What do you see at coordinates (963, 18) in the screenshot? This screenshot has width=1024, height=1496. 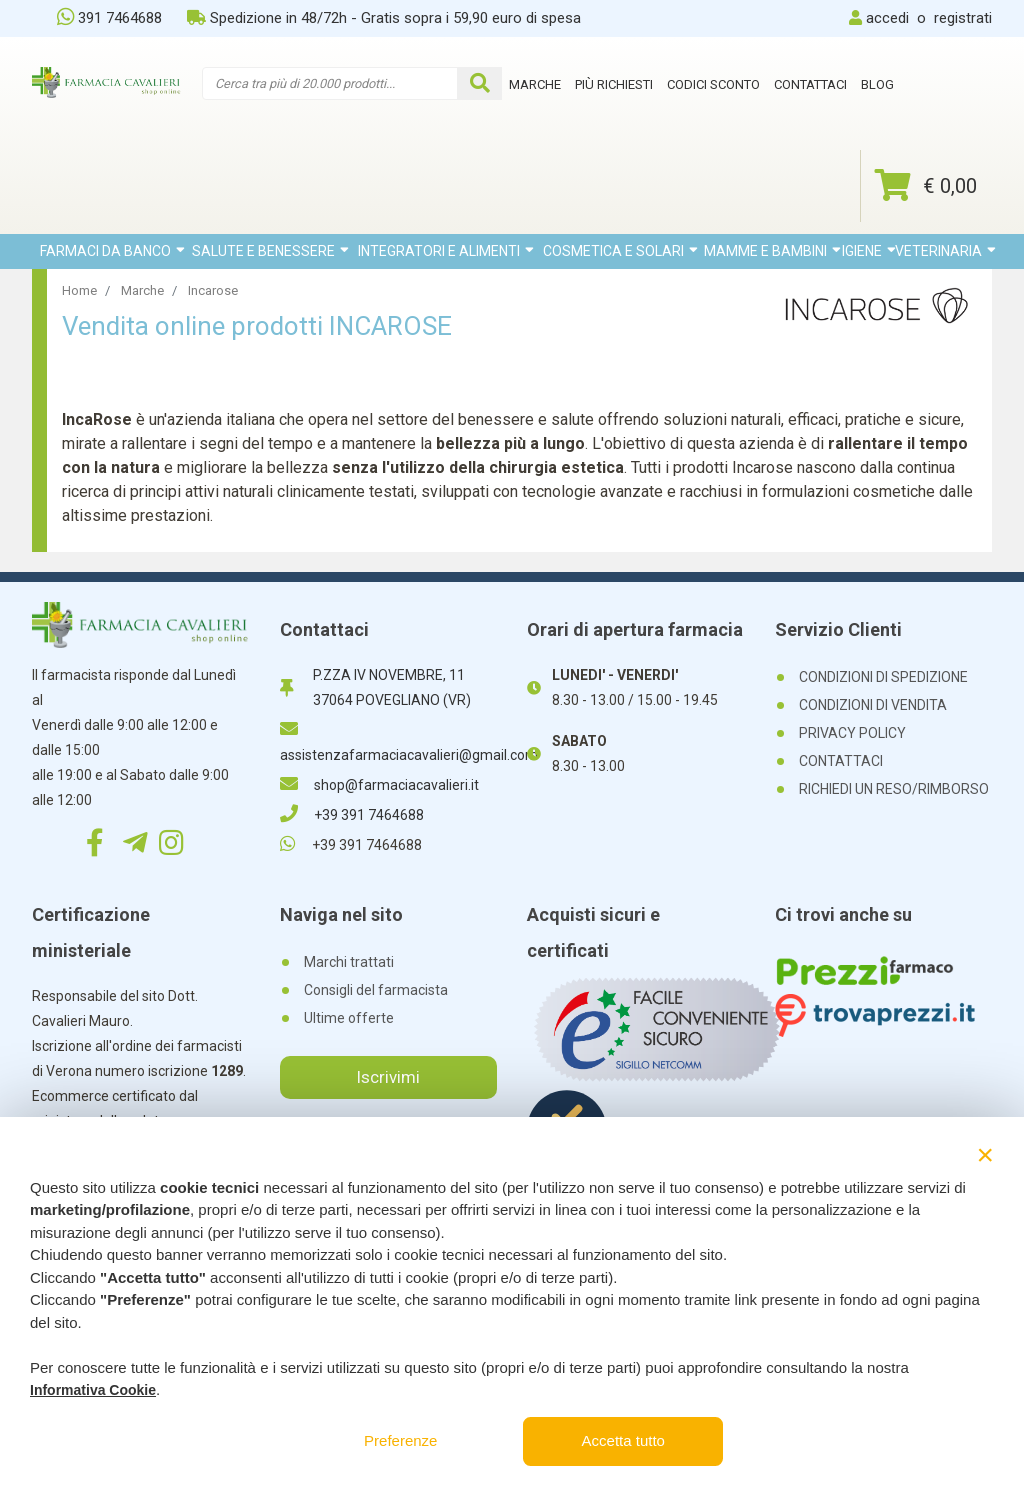 I see `registrati` at bounding box center [963, 18].